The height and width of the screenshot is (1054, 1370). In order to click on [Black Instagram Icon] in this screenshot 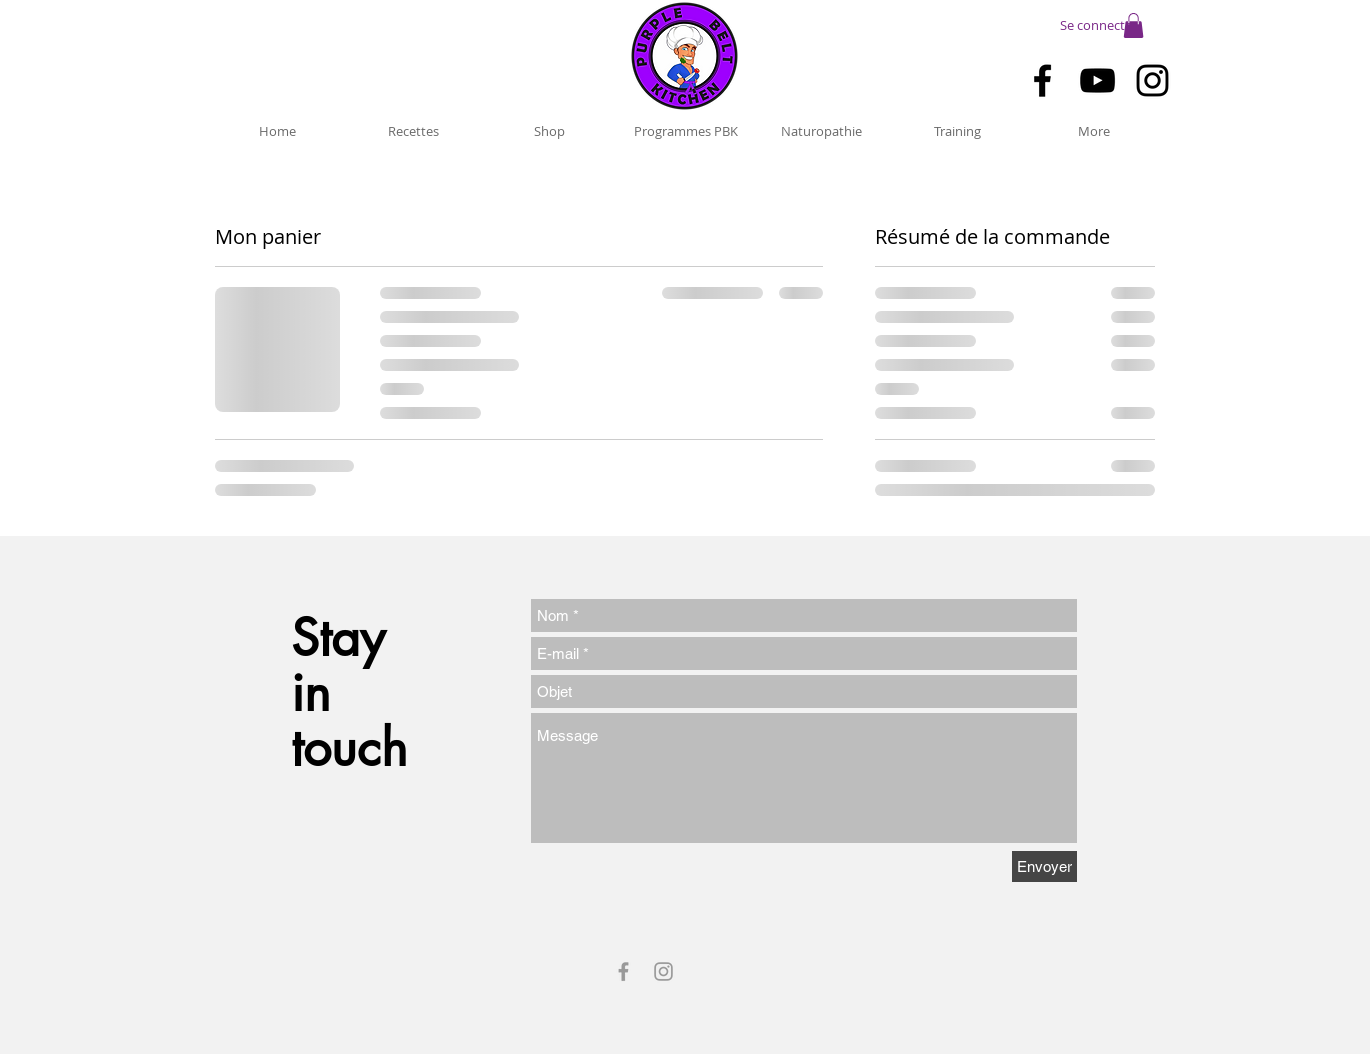, I will do `click(1152, 80)`.